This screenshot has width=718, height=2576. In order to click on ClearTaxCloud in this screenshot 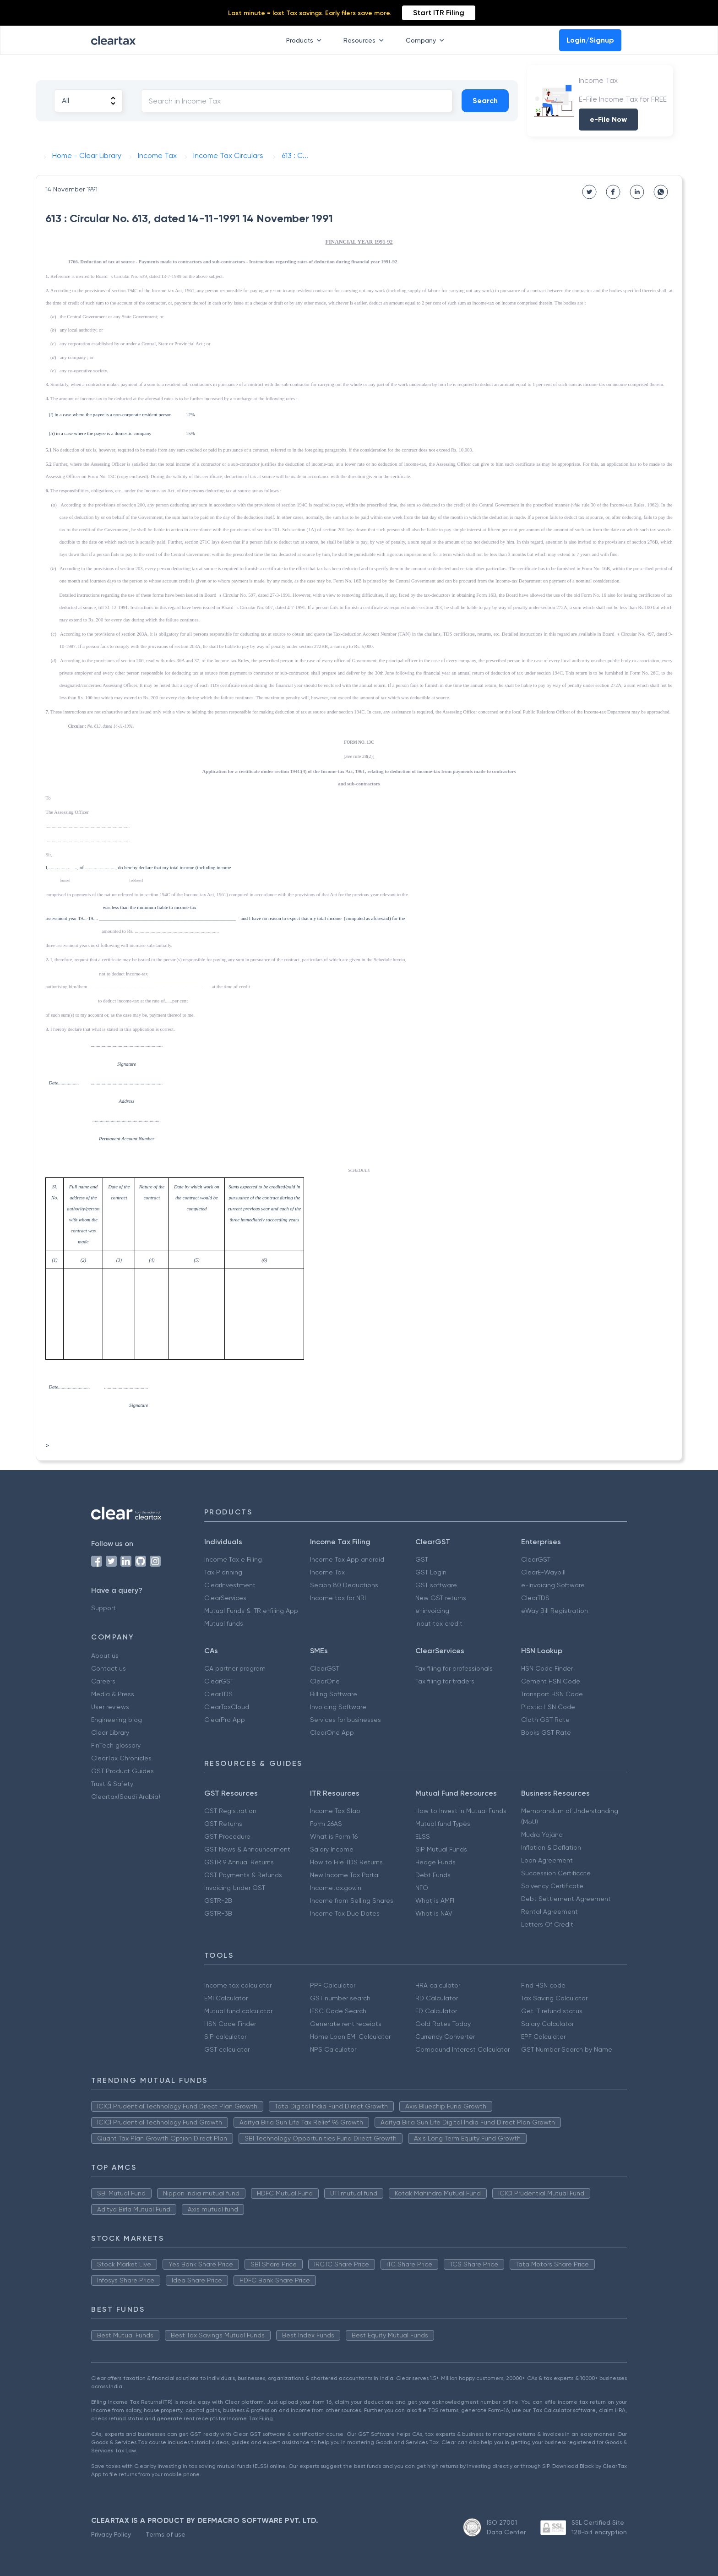, I will do `click(226, 1706)`.